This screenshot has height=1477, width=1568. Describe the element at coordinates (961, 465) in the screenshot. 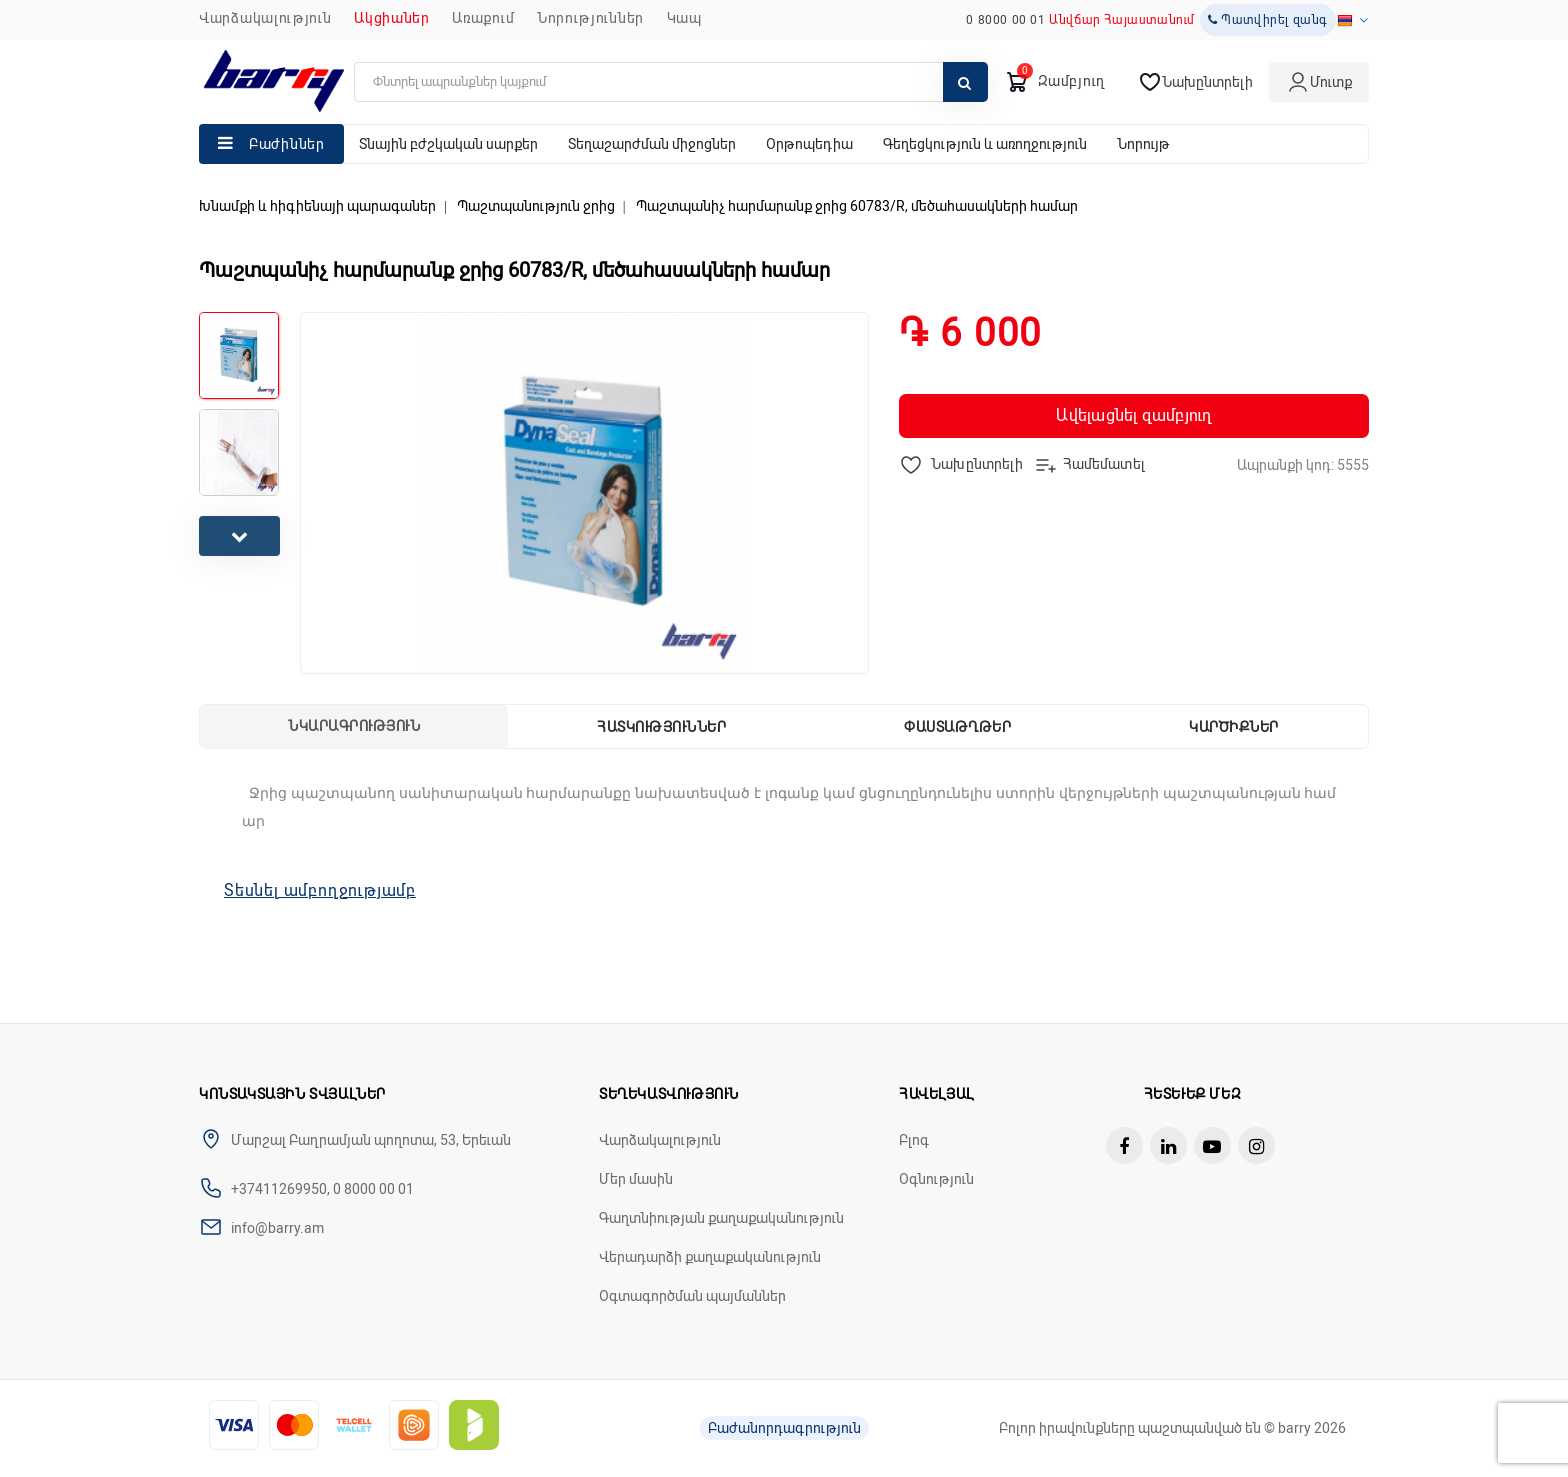

I see `Նախընտրելի` at that location.